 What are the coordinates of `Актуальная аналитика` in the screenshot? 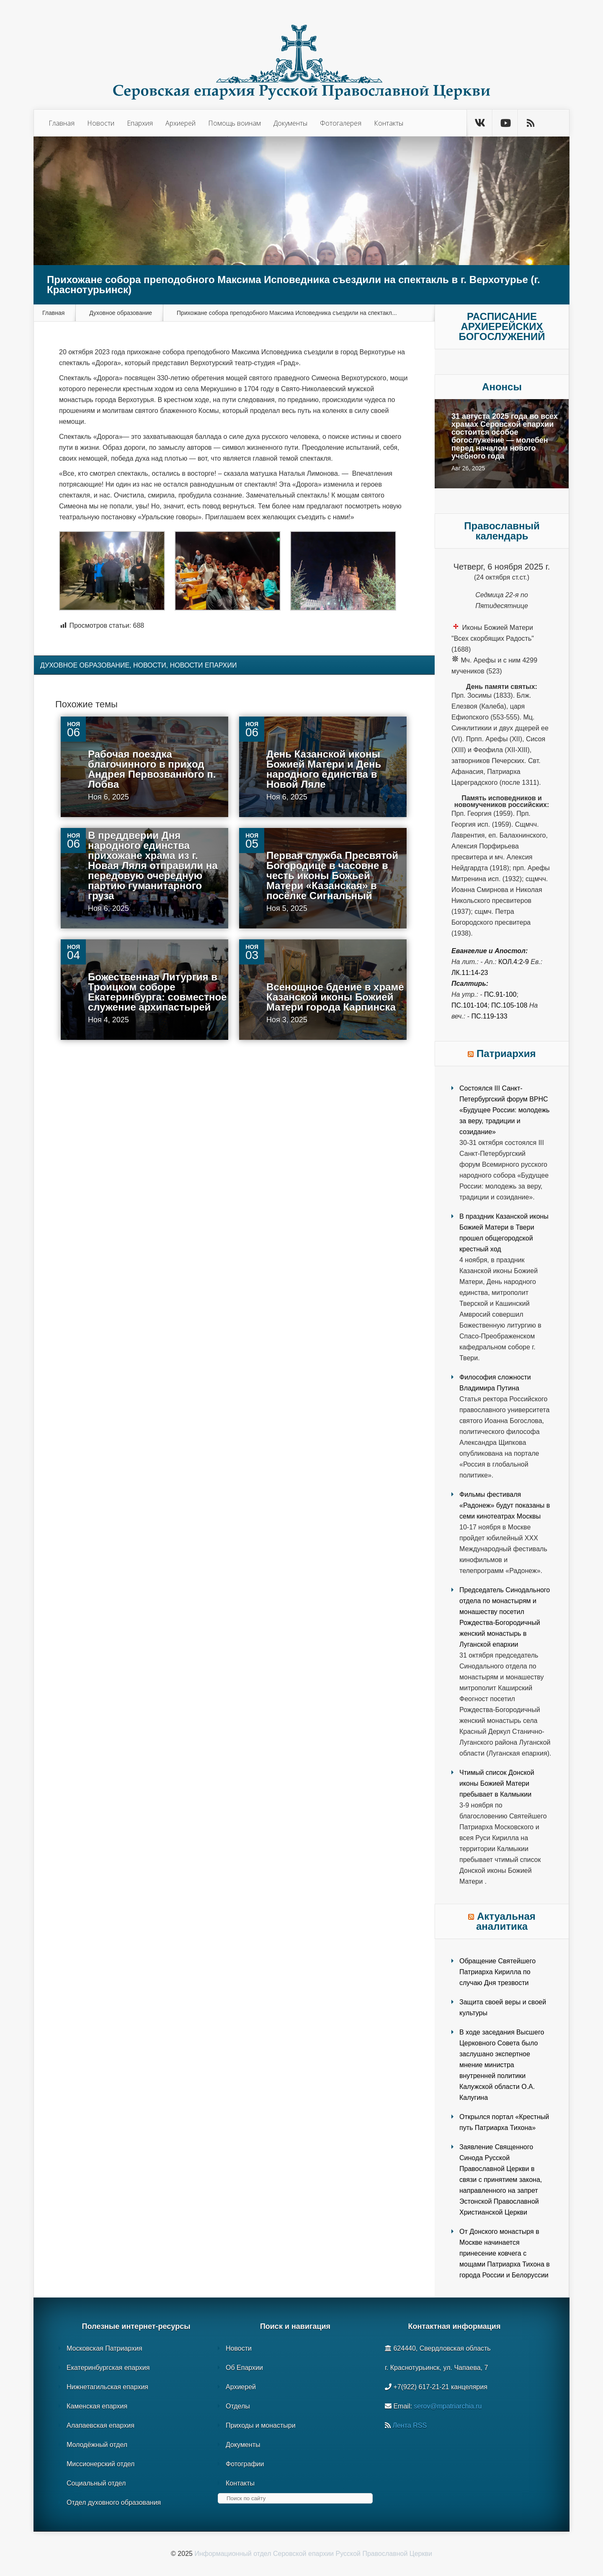 It's located at (506, 1921).